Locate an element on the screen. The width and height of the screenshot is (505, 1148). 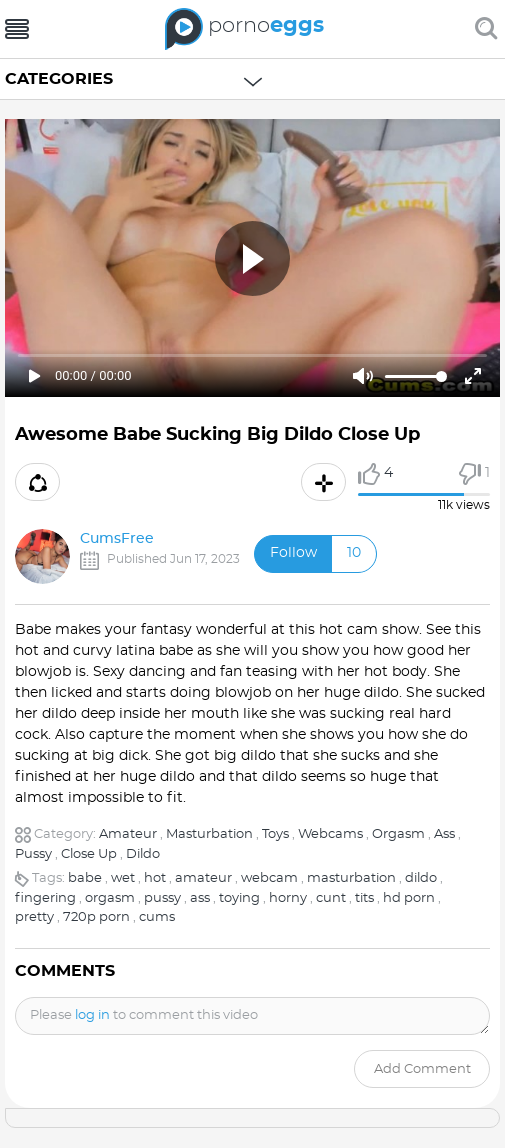
hd porn is located at coordinates (409, 898).